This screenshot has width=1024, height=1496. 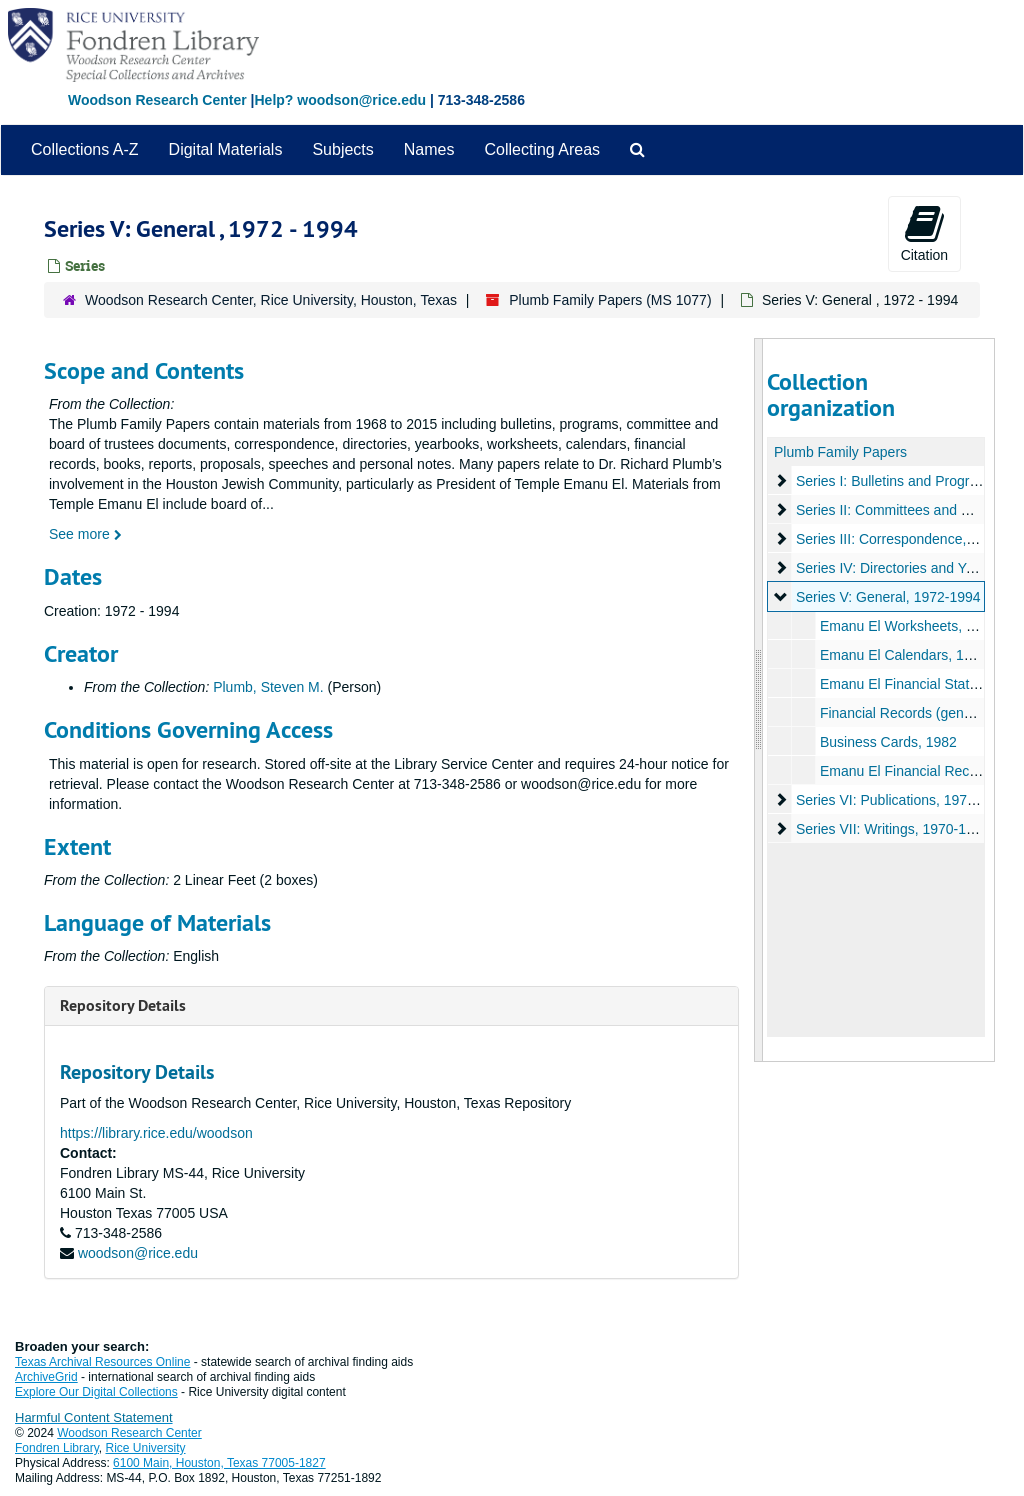 What do you see at coordinates (96, 1392) in the screenshot?
I see `Explore Our Digital Collections` at bounding box center [96, 1392].